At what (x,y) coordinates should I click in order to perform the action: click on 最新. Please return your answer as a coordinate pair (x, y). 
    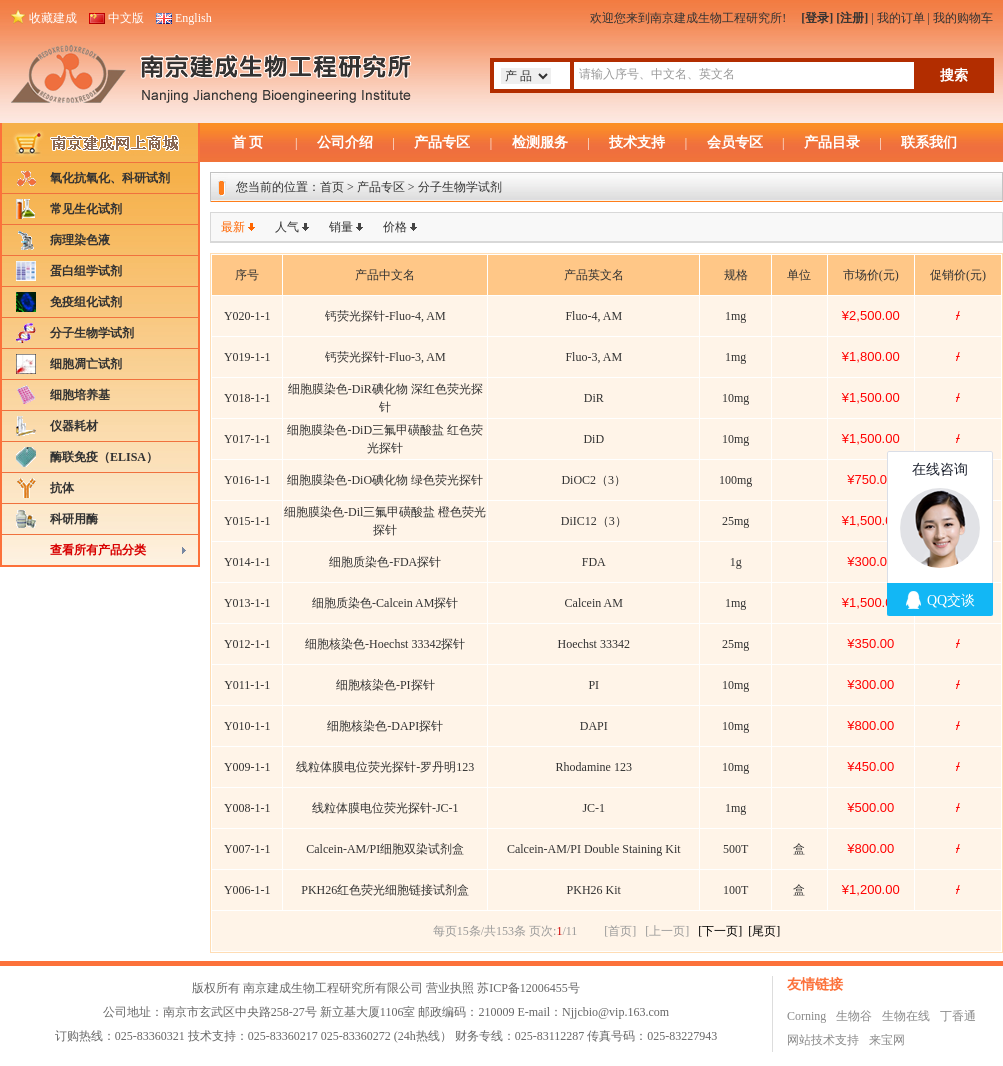
    Looking at the image, I should click on (233, 227).